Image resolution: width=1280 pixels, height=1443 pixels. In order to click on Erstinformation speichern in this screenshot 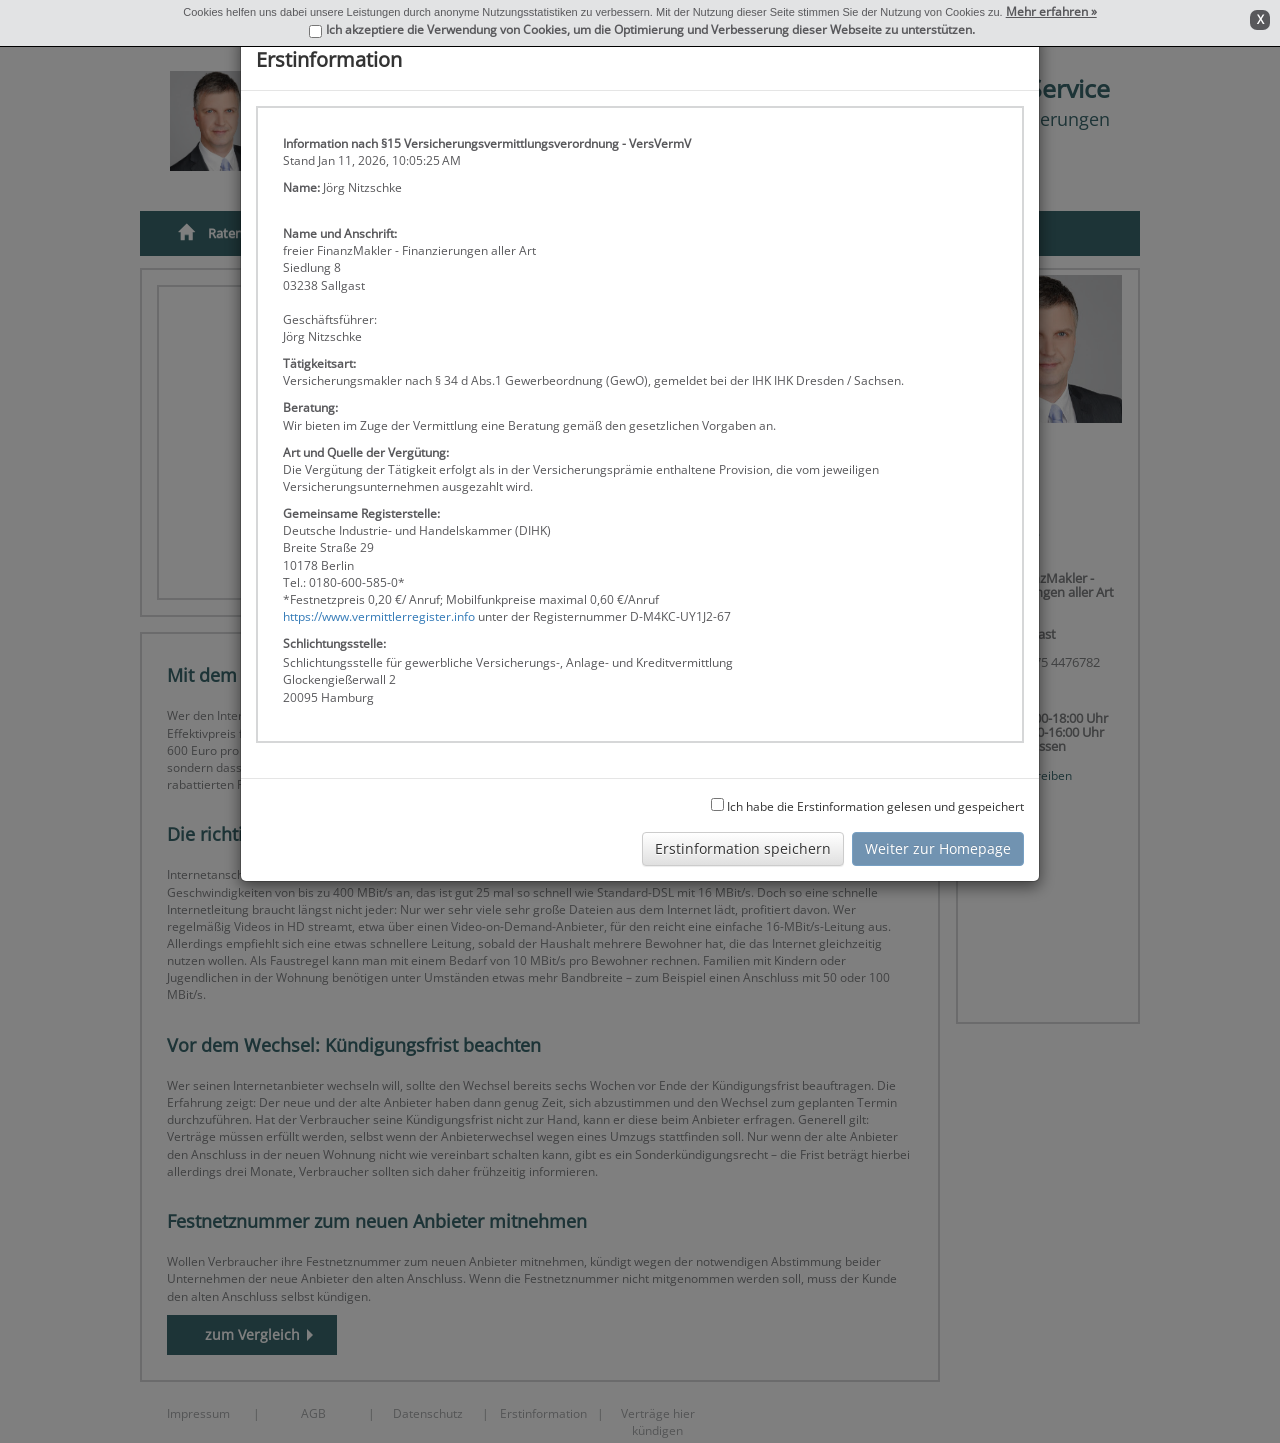, I will do `click(743, 848)`.